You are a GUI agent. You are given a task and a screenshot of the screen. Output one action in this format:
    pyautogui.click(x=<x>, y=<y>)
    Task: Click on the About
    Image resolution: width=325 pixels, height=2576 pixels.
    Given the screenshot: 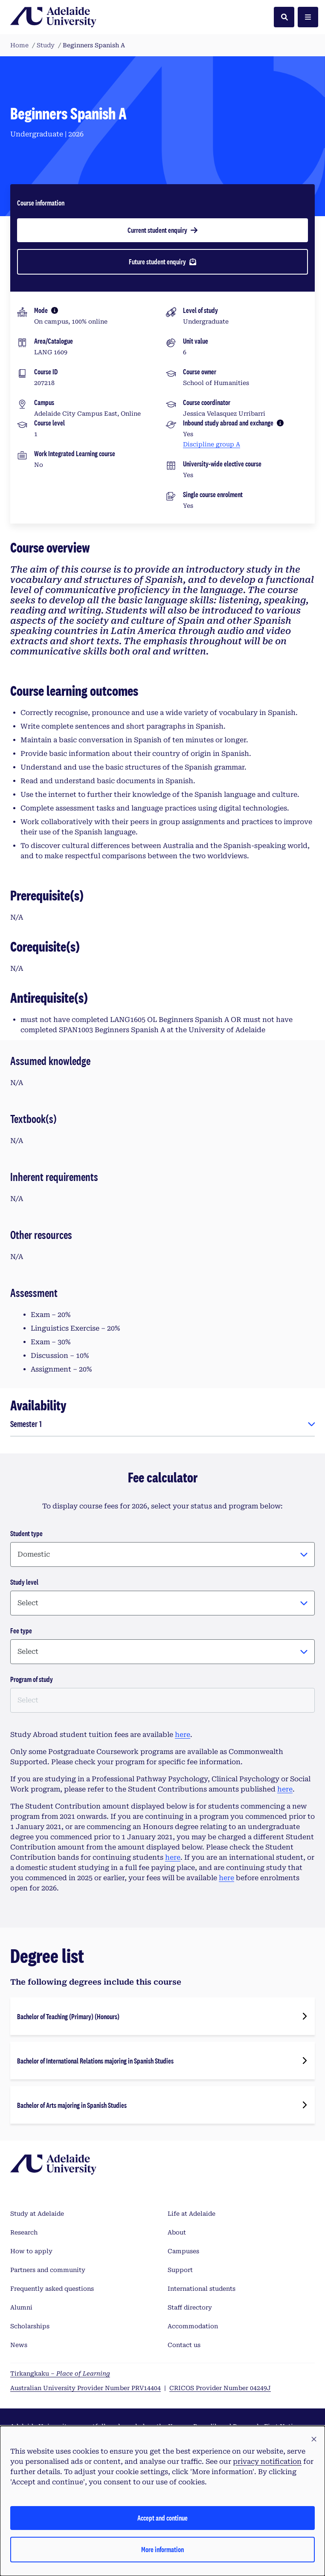 What is the action you would take?
    pyautogui.click(x=177, y=2232)
    